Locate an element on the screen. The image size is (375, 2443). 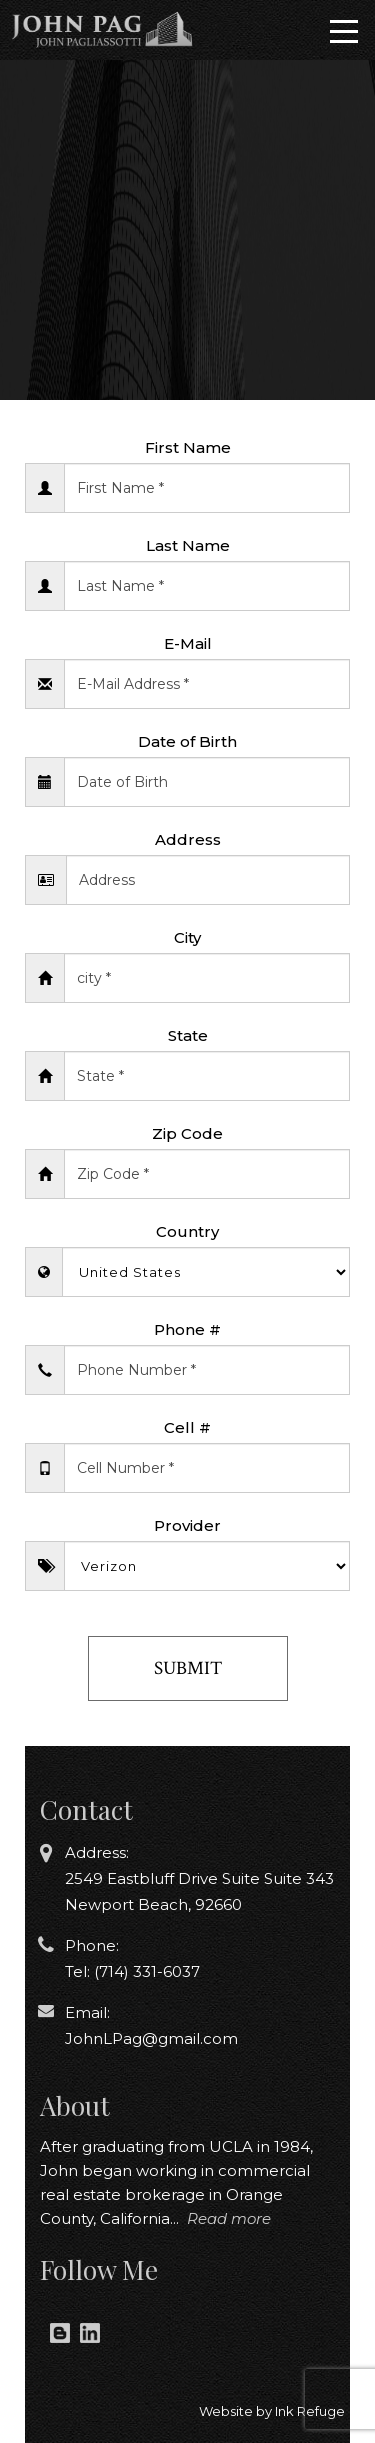
JohnLPag@gmail.com is located at coordinates (151, 2038).